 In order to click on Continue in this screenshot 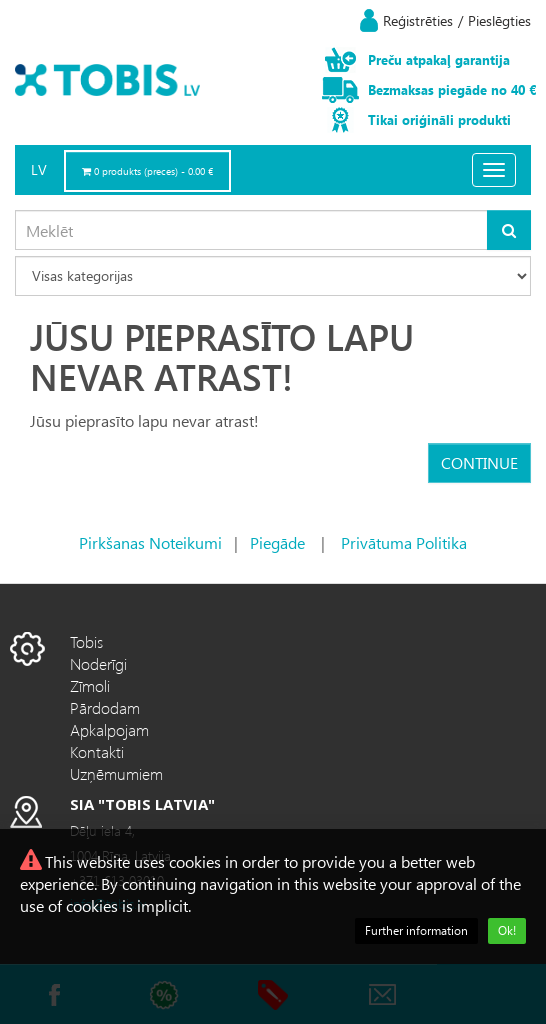, I will do `click(479, 462)`.